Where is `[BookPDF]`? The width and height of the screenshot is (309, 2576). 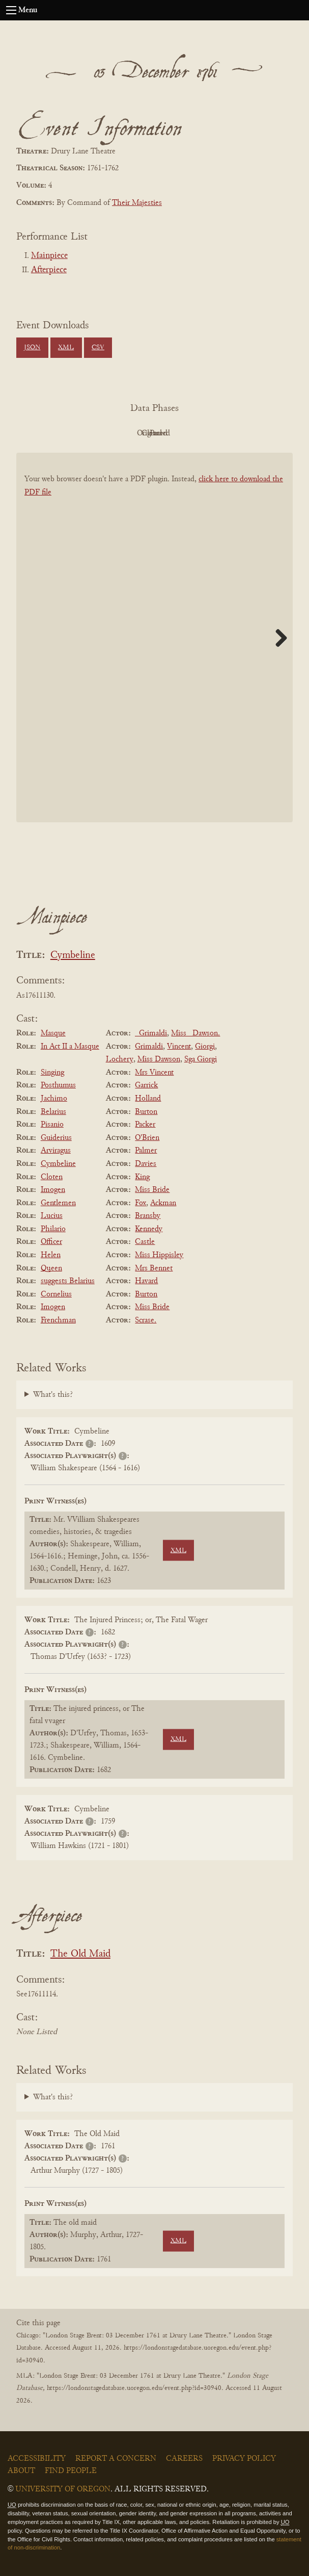 [BookPDF] is located at coordinates (154, 653).